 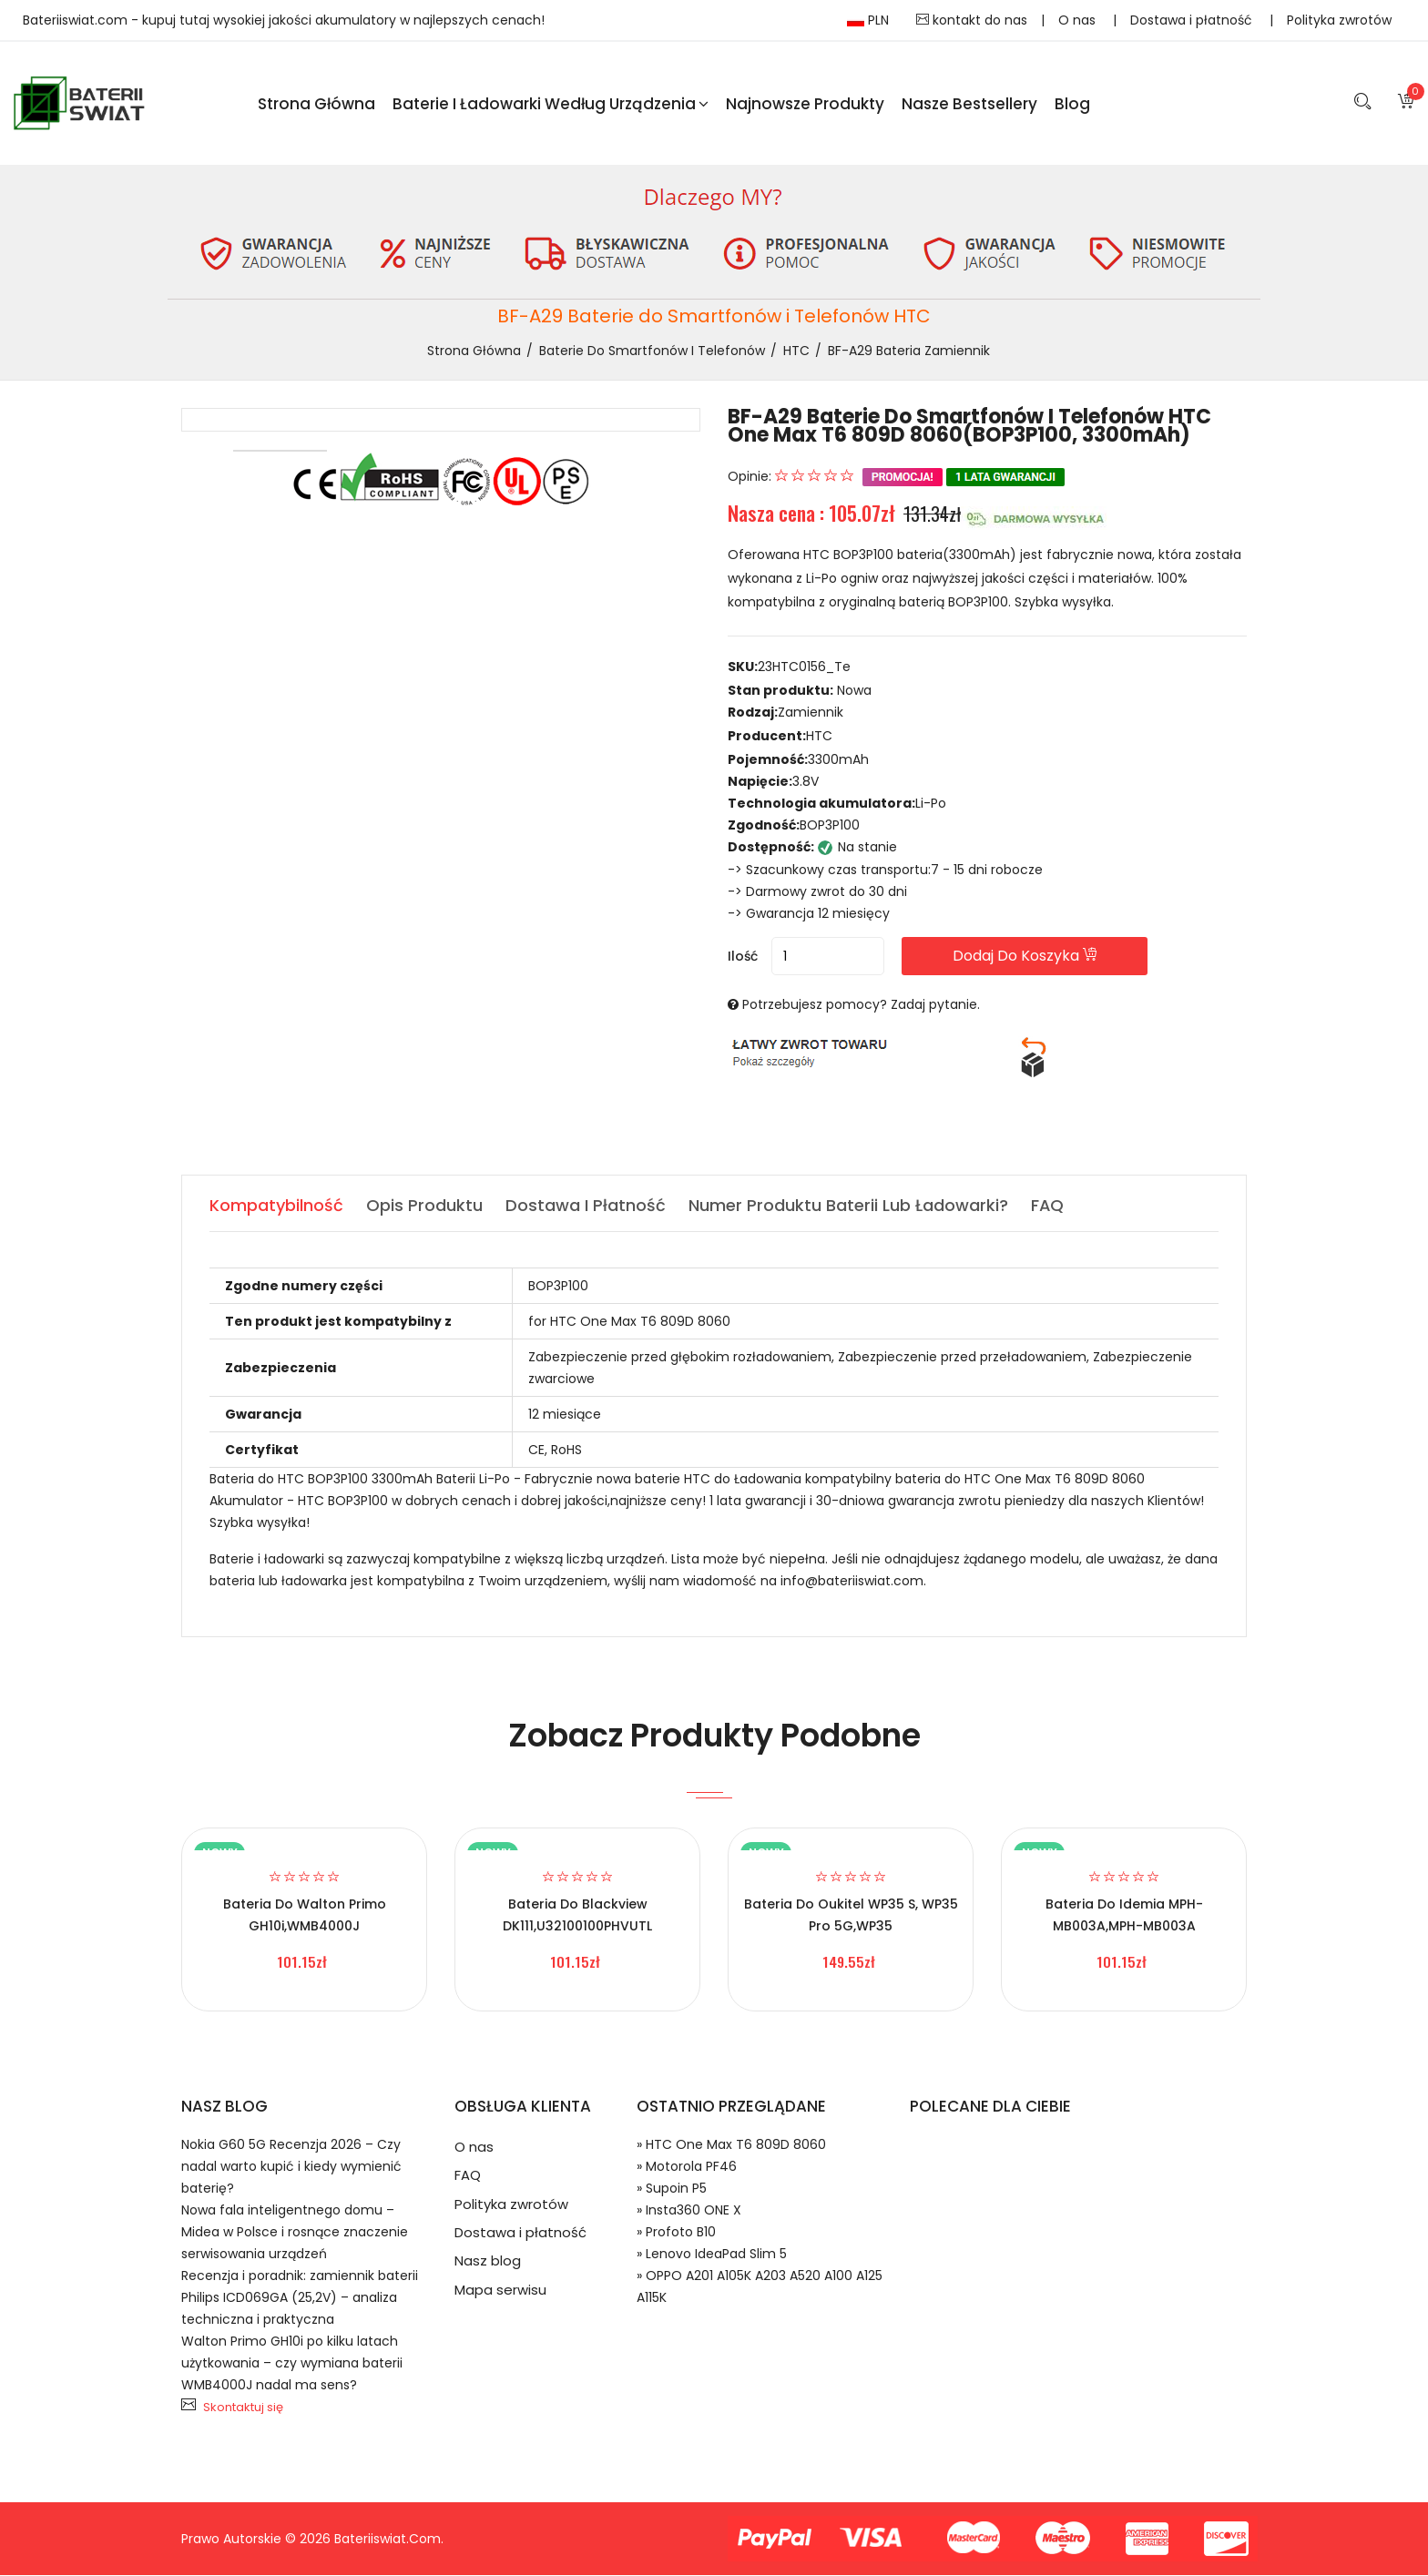 I want to click on Nokia G60 5G Recenzja 2026 – Czy nadal warto kupić i kiedy wymienić baterię?, so click(x=291, y=2167).